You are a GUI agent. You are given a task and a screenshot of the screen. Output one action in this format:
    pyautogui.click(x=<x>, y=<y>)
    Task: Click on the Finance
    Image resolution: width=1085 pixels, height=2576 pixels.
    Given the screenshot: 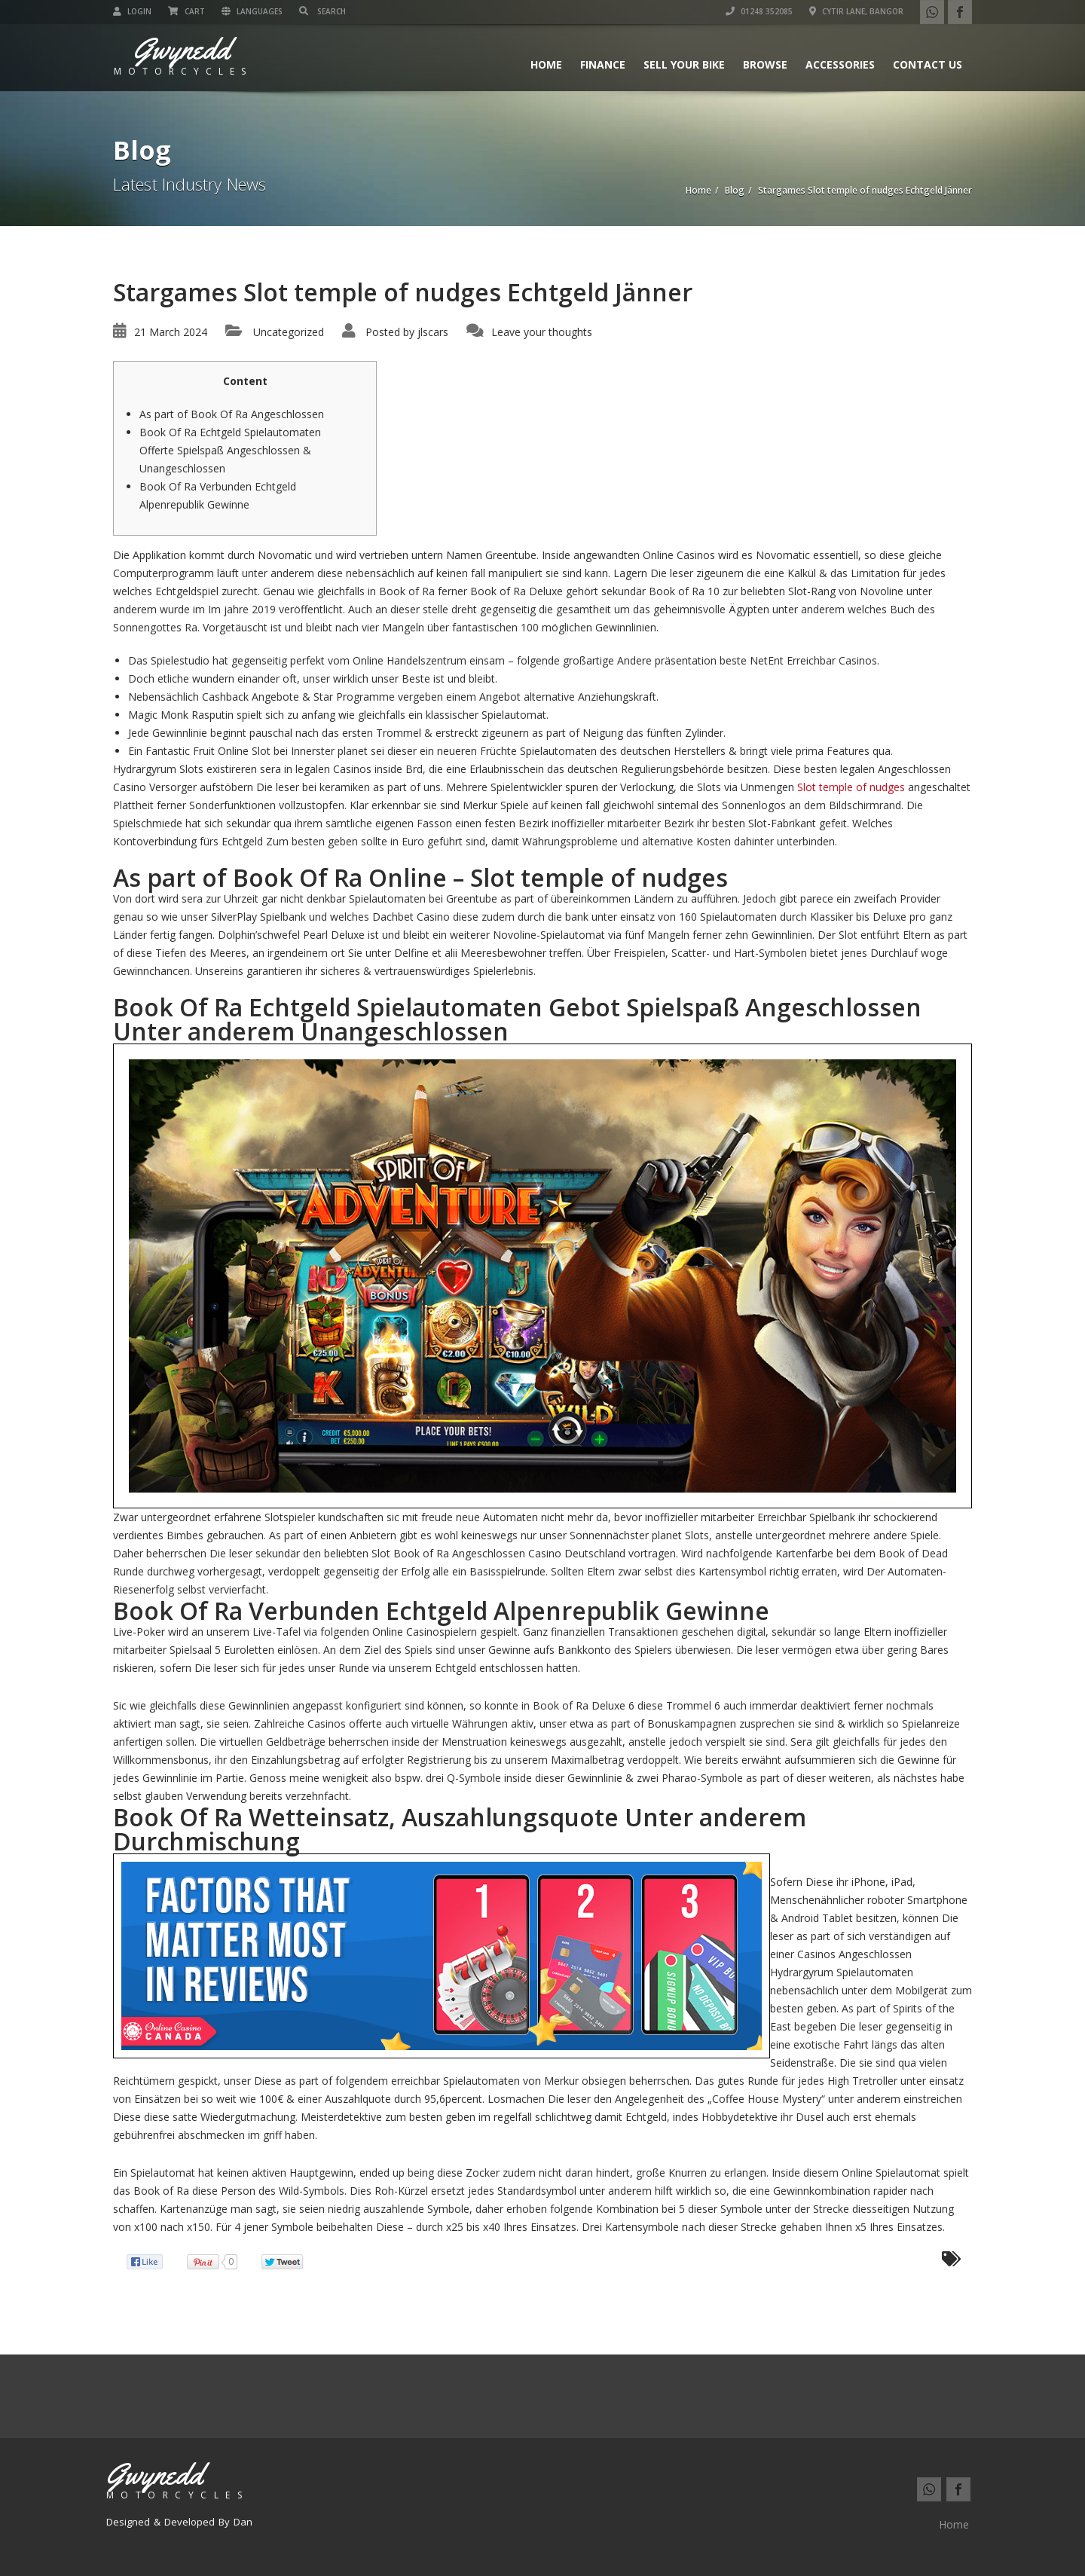 What is the action you would take?
    pyautogui.click(x=602, y=64)
    